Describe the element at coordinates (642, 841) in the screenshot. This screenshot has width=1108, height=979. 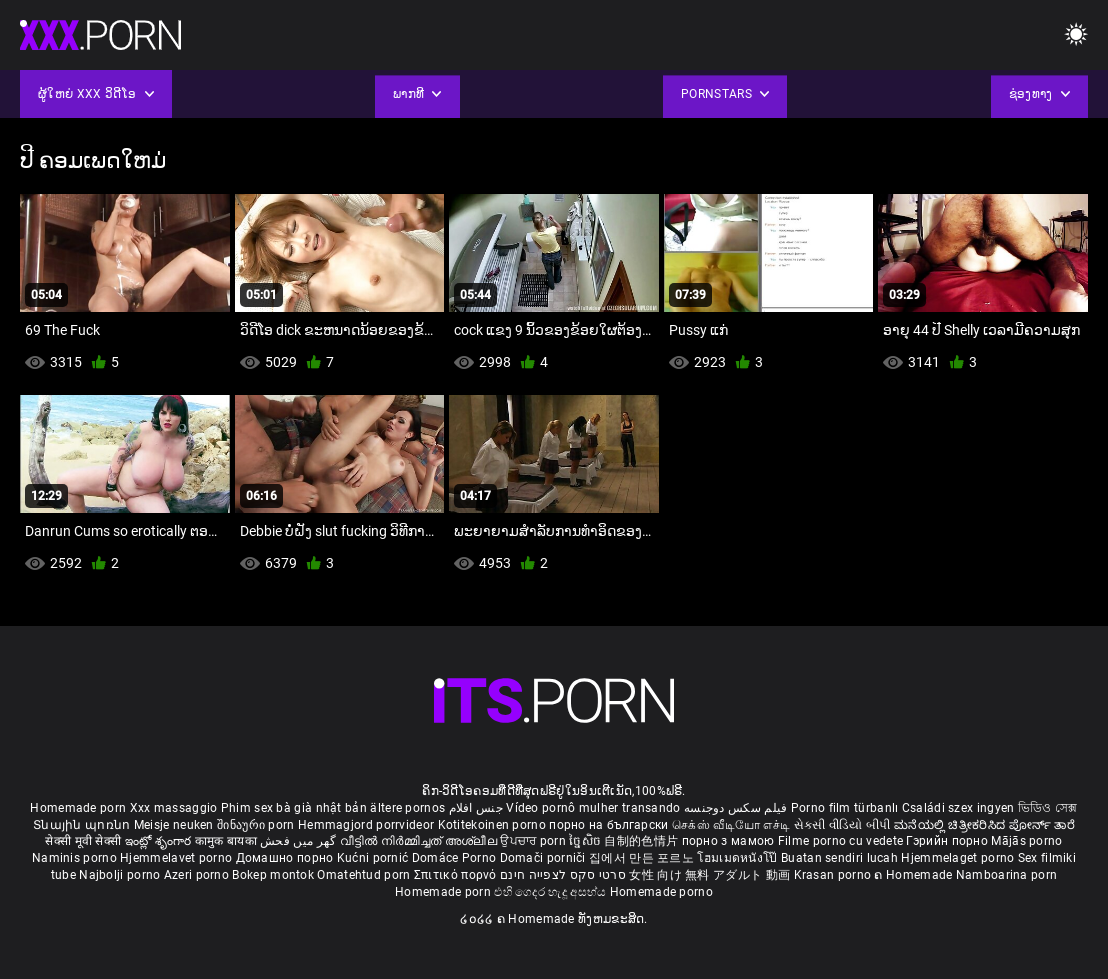
I see `自制的色情片` at that location.